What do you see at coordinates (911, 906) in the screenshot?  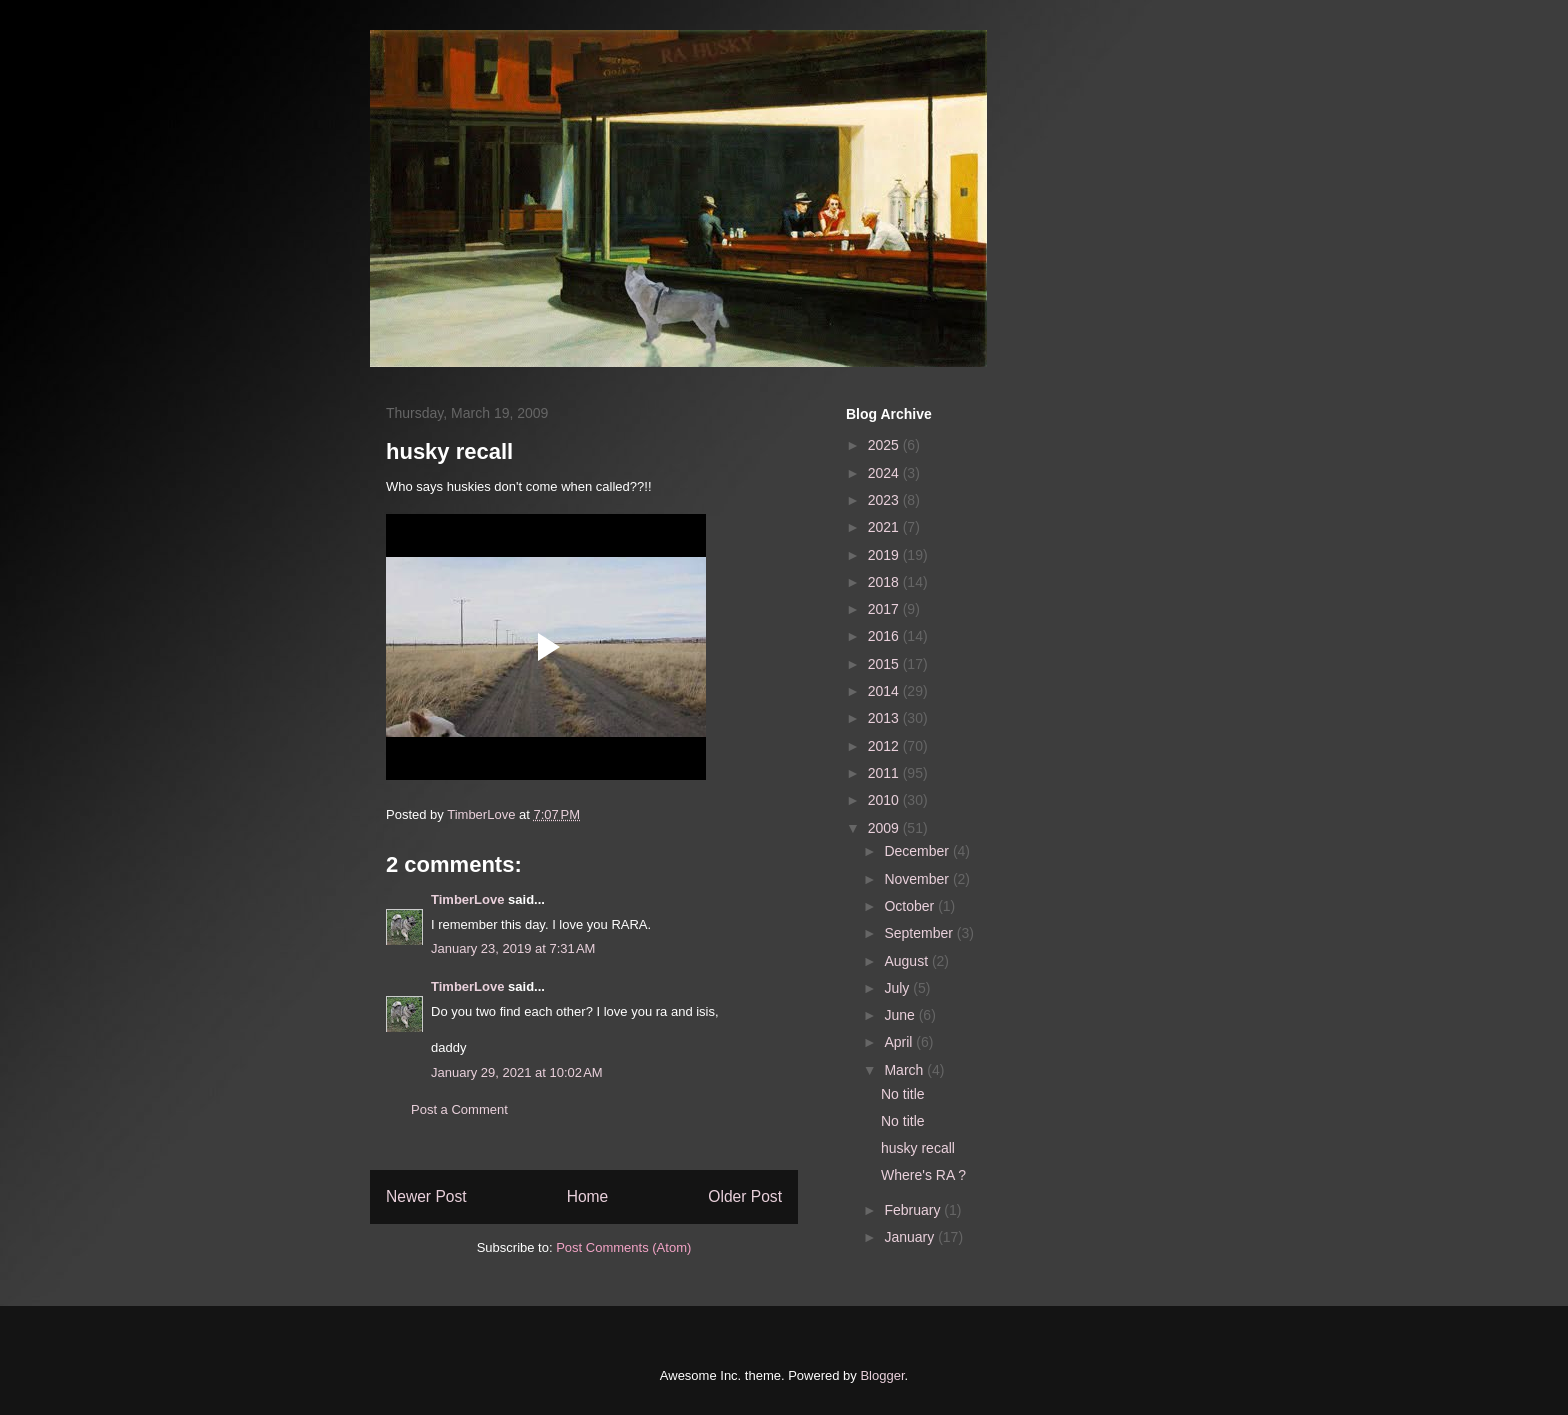 I see `October` at bounding box center [911, 906].